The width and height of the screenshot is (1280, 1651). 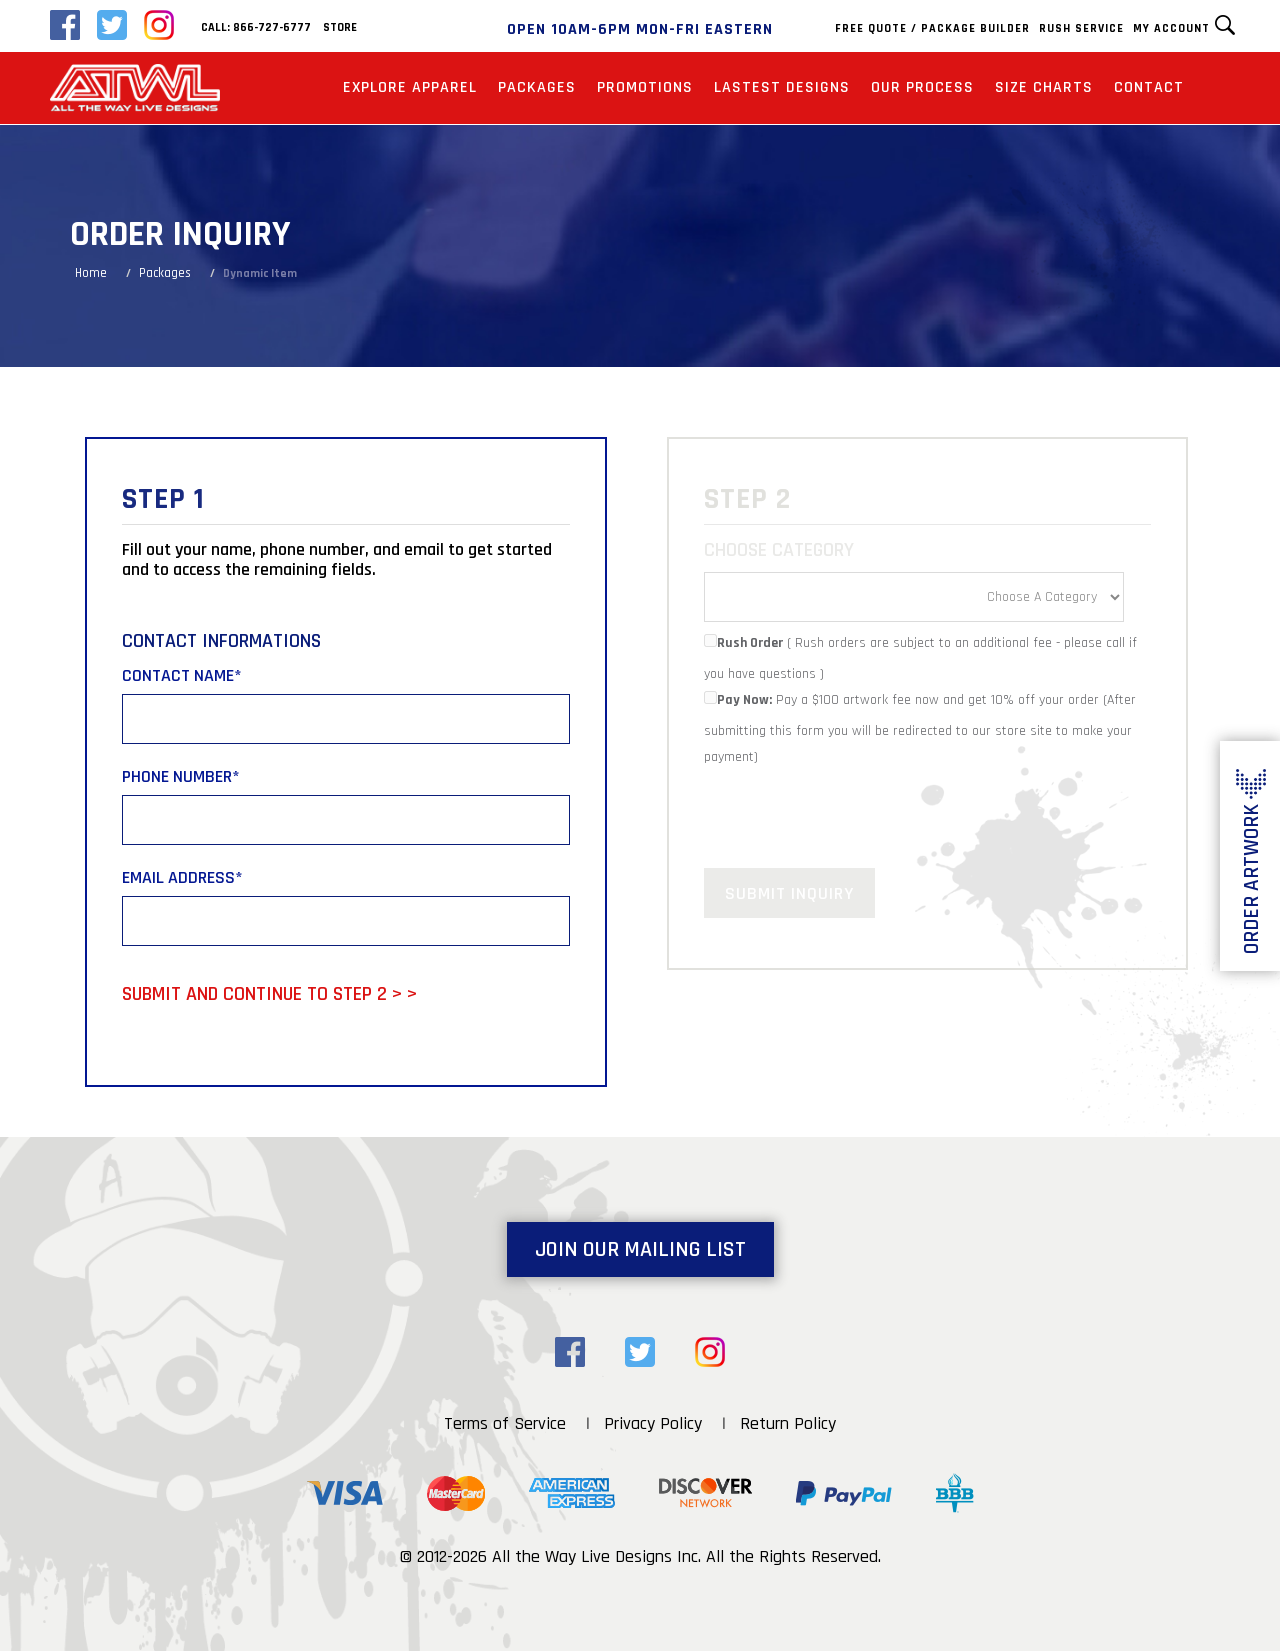 What do you see at coordinates (269, 994) in the screenshot?
I see `Submit and Continue to Step 2 > >` at bounding box center [269, 994].